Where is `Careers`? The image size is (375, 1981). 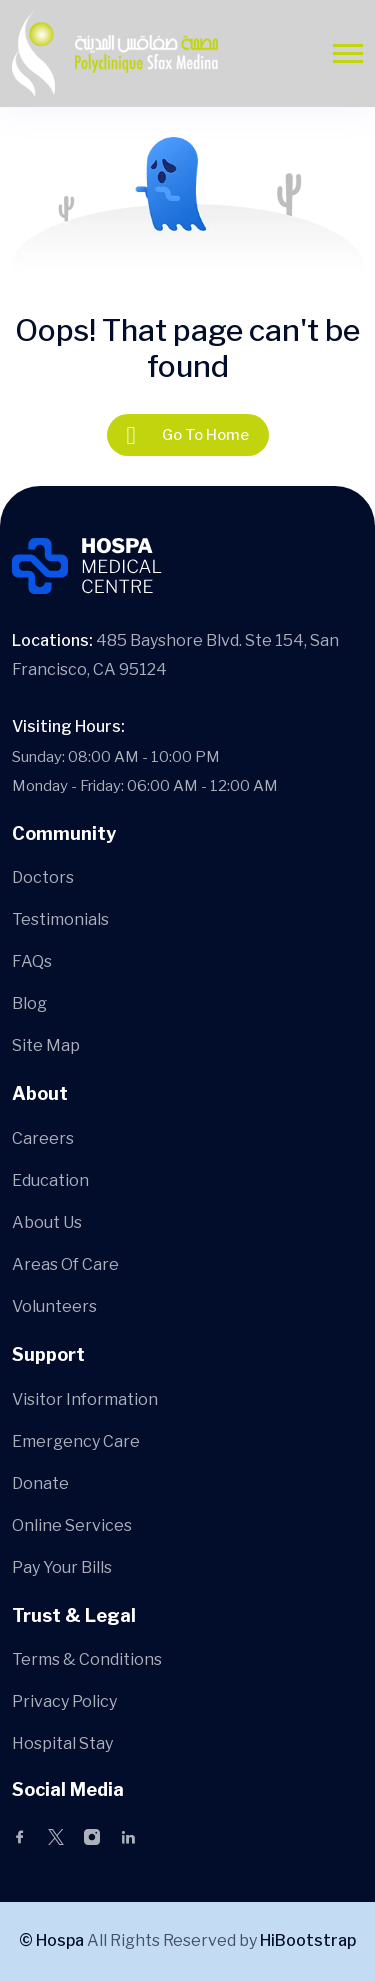
Careers is located at coordinates (43, 1138).